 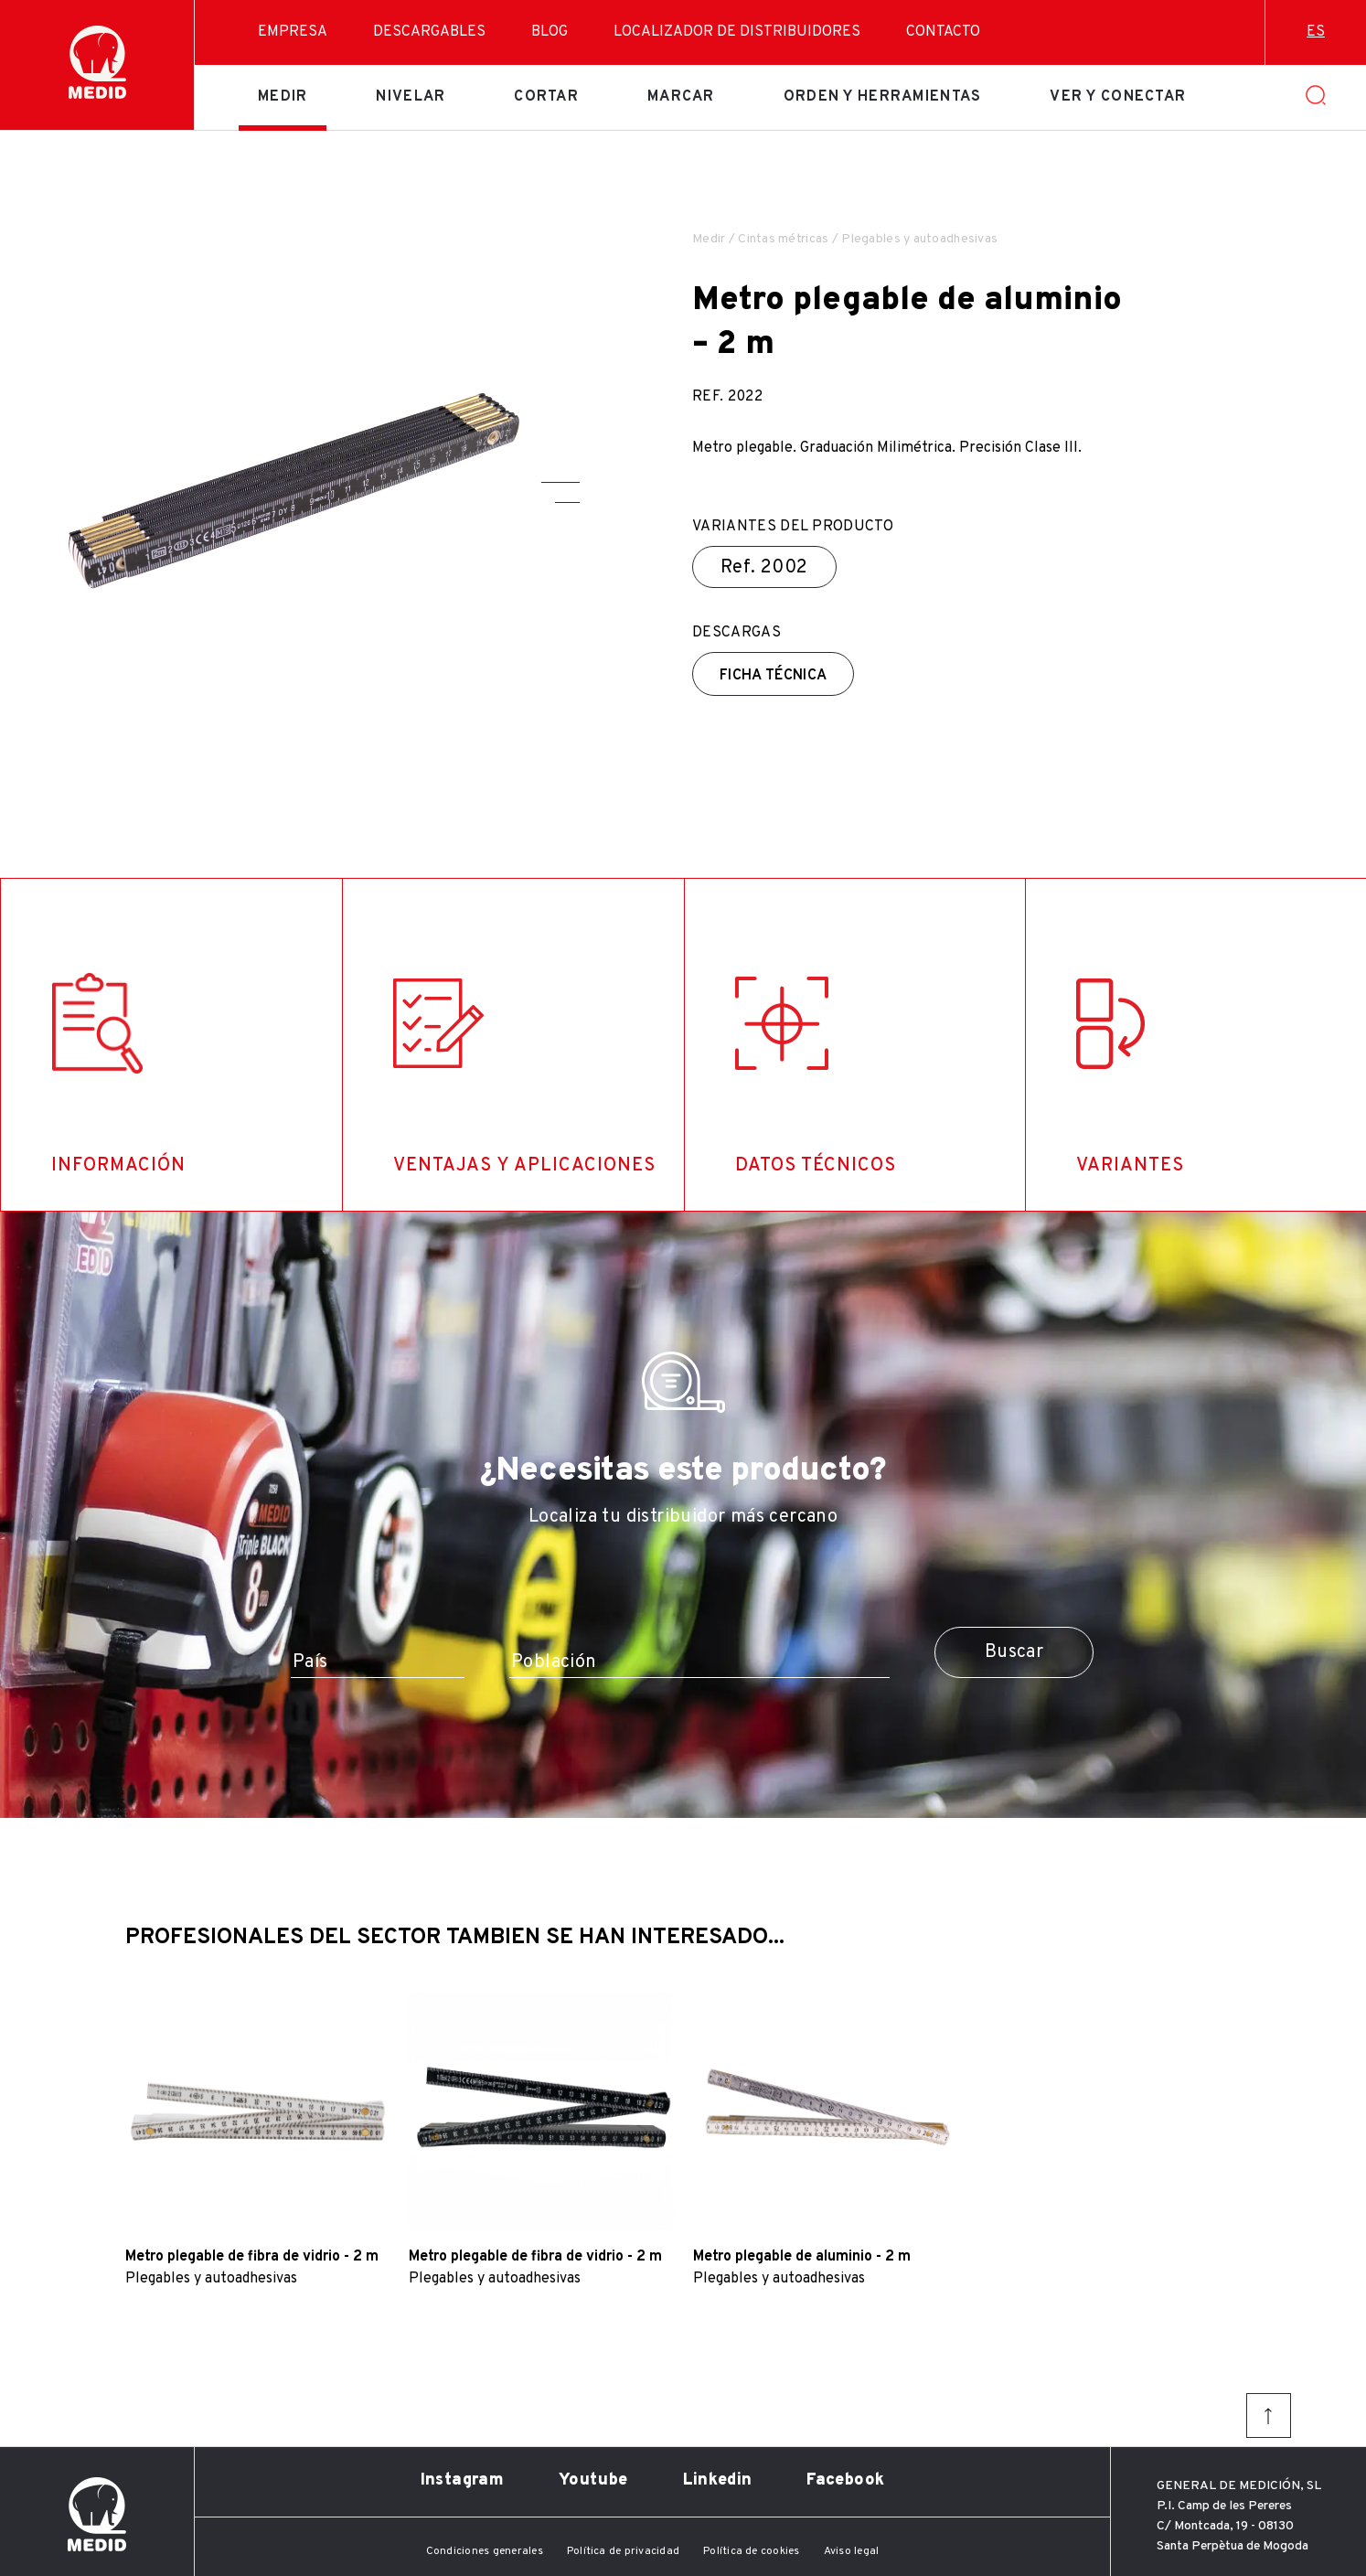 I want to click on Aviso legal, so click(x=852, y=2551).